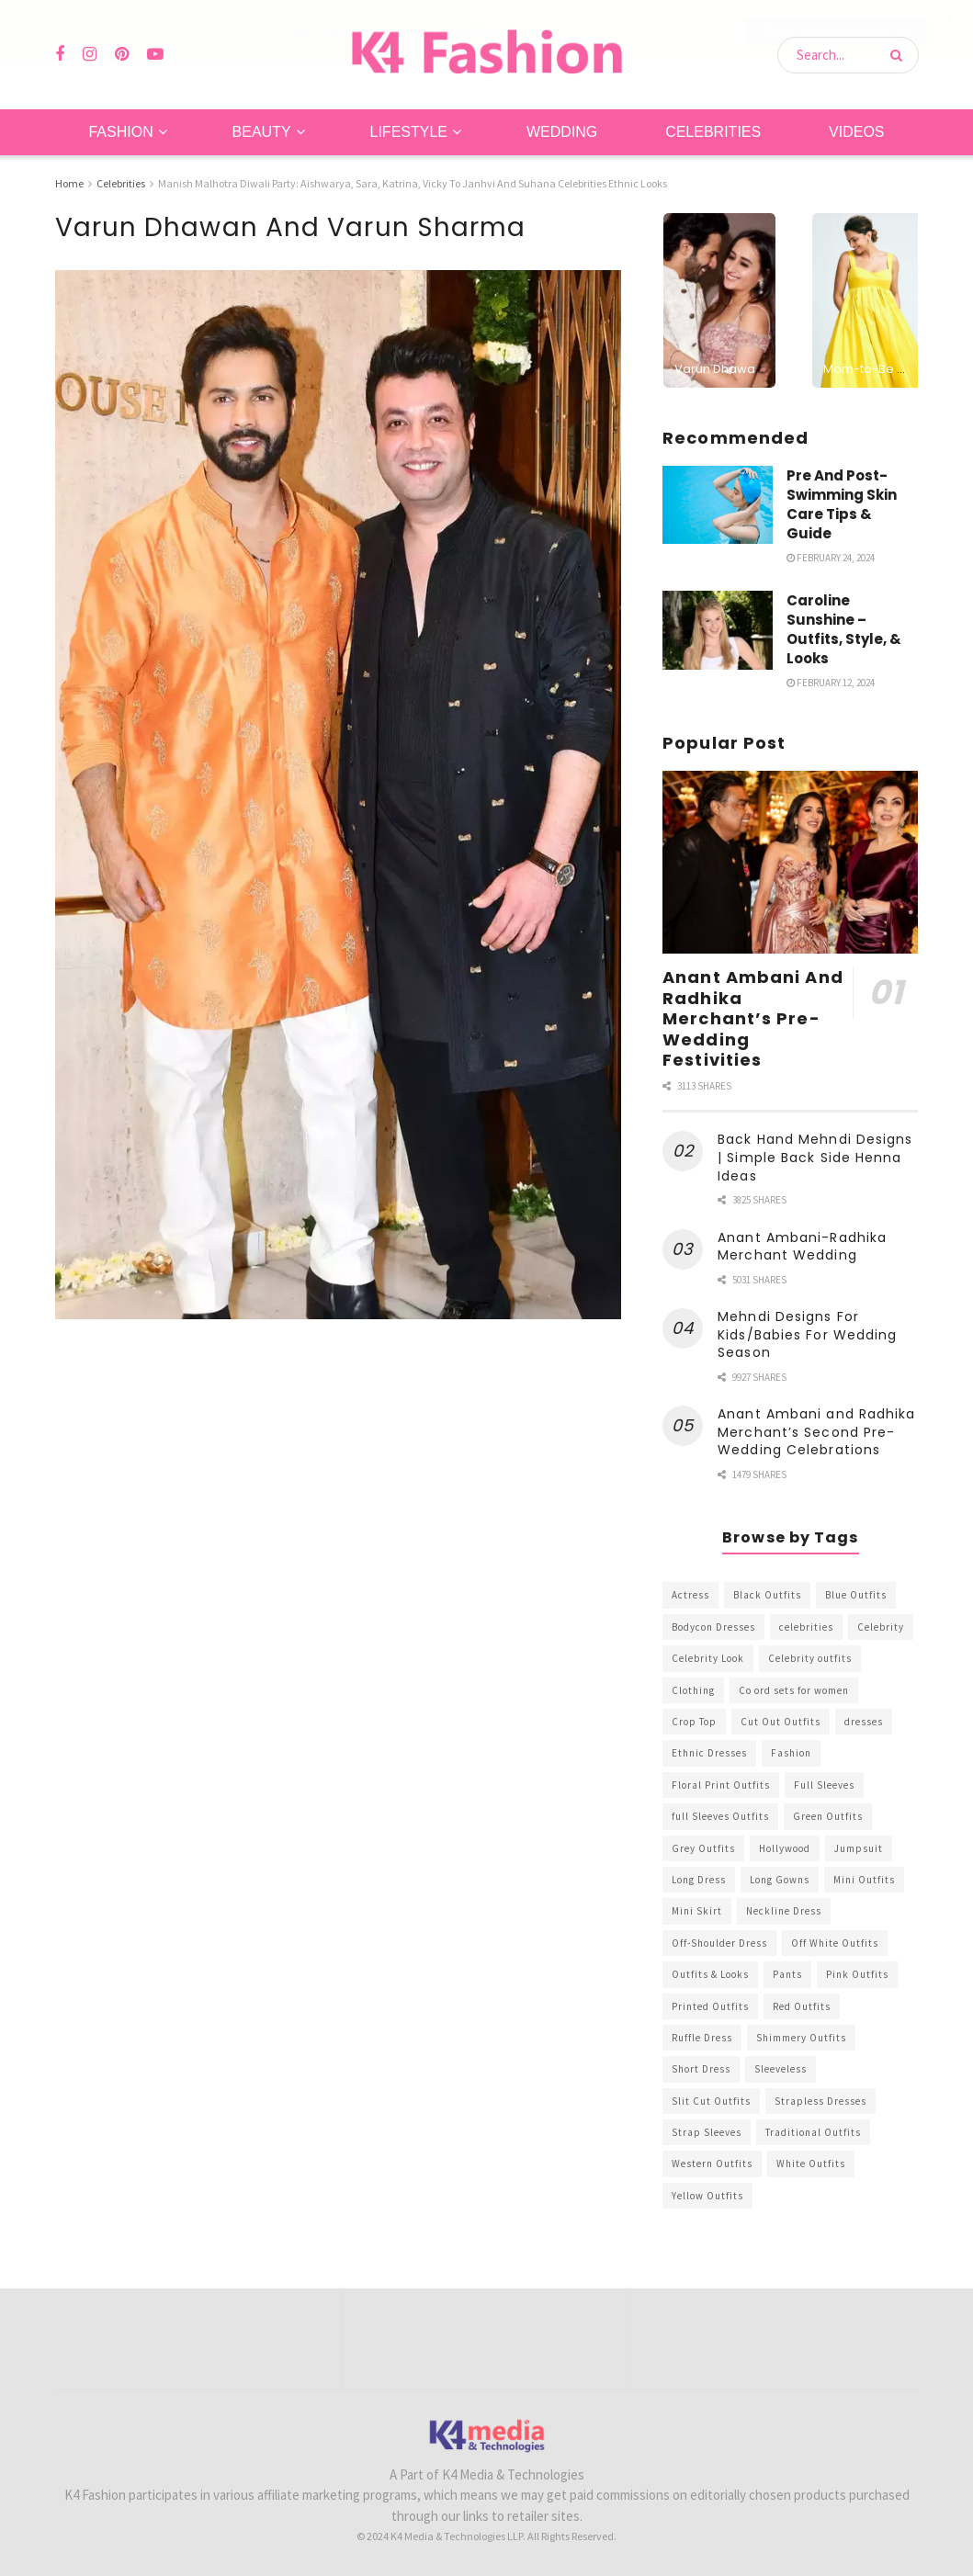 The width and height of the screenshot is (973, 2576). I want to click on Anant Ambani-Radhika Merchant Wedding, so click(802, 1245).